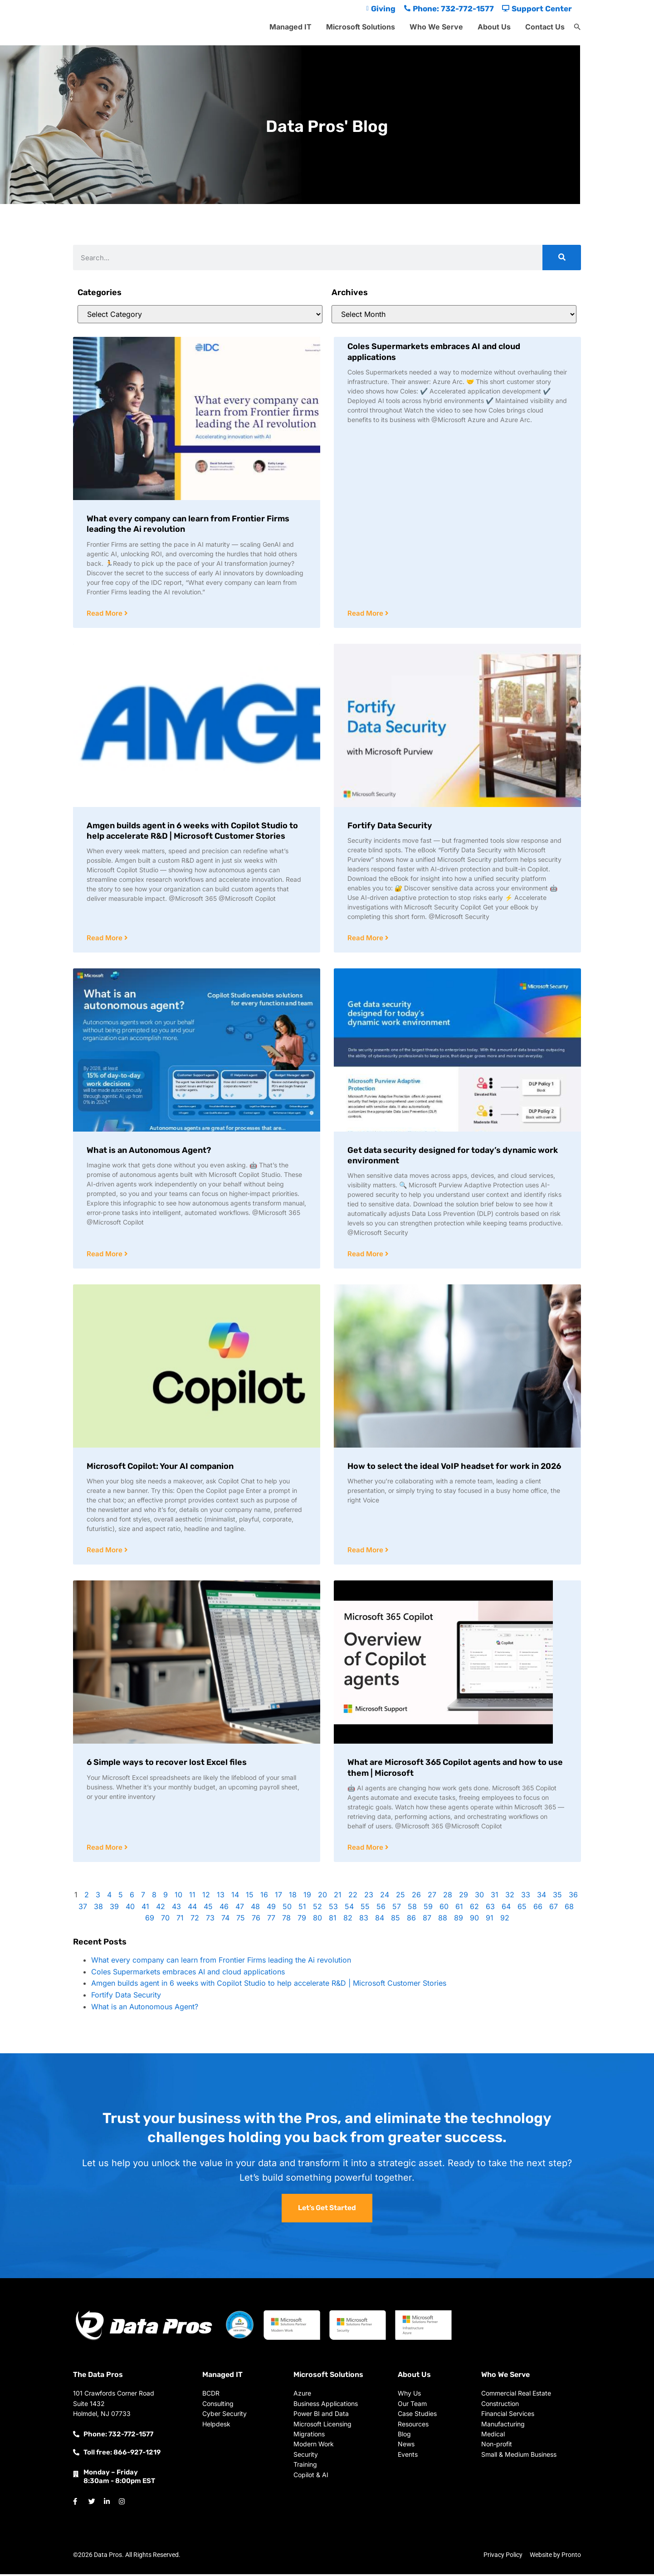  Describe the element at coordinates (278, 1896) in the screenshot. I see `17` at that location.